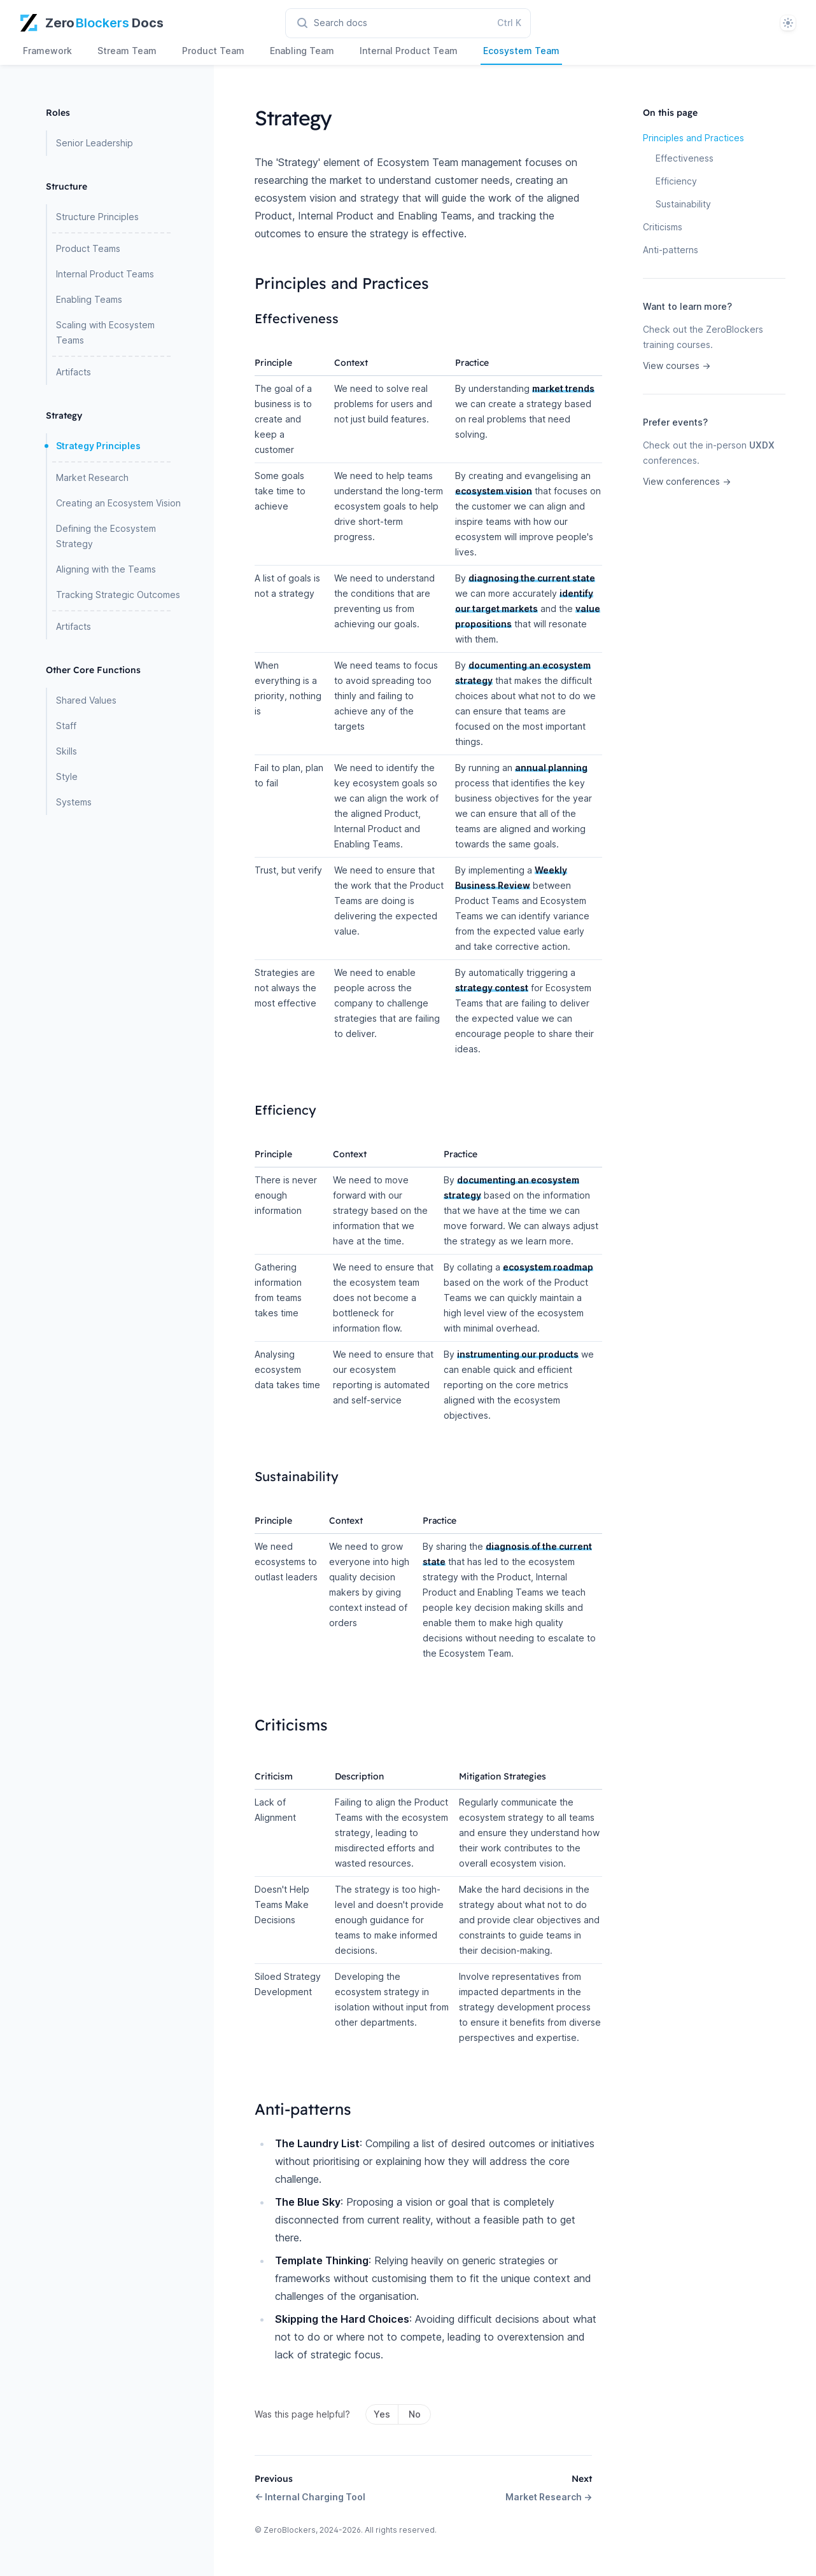  What do you see at coordinates (518, 1354) in the screenshot?
I see `instrumenting our products` at bounding box center [518, 1354].